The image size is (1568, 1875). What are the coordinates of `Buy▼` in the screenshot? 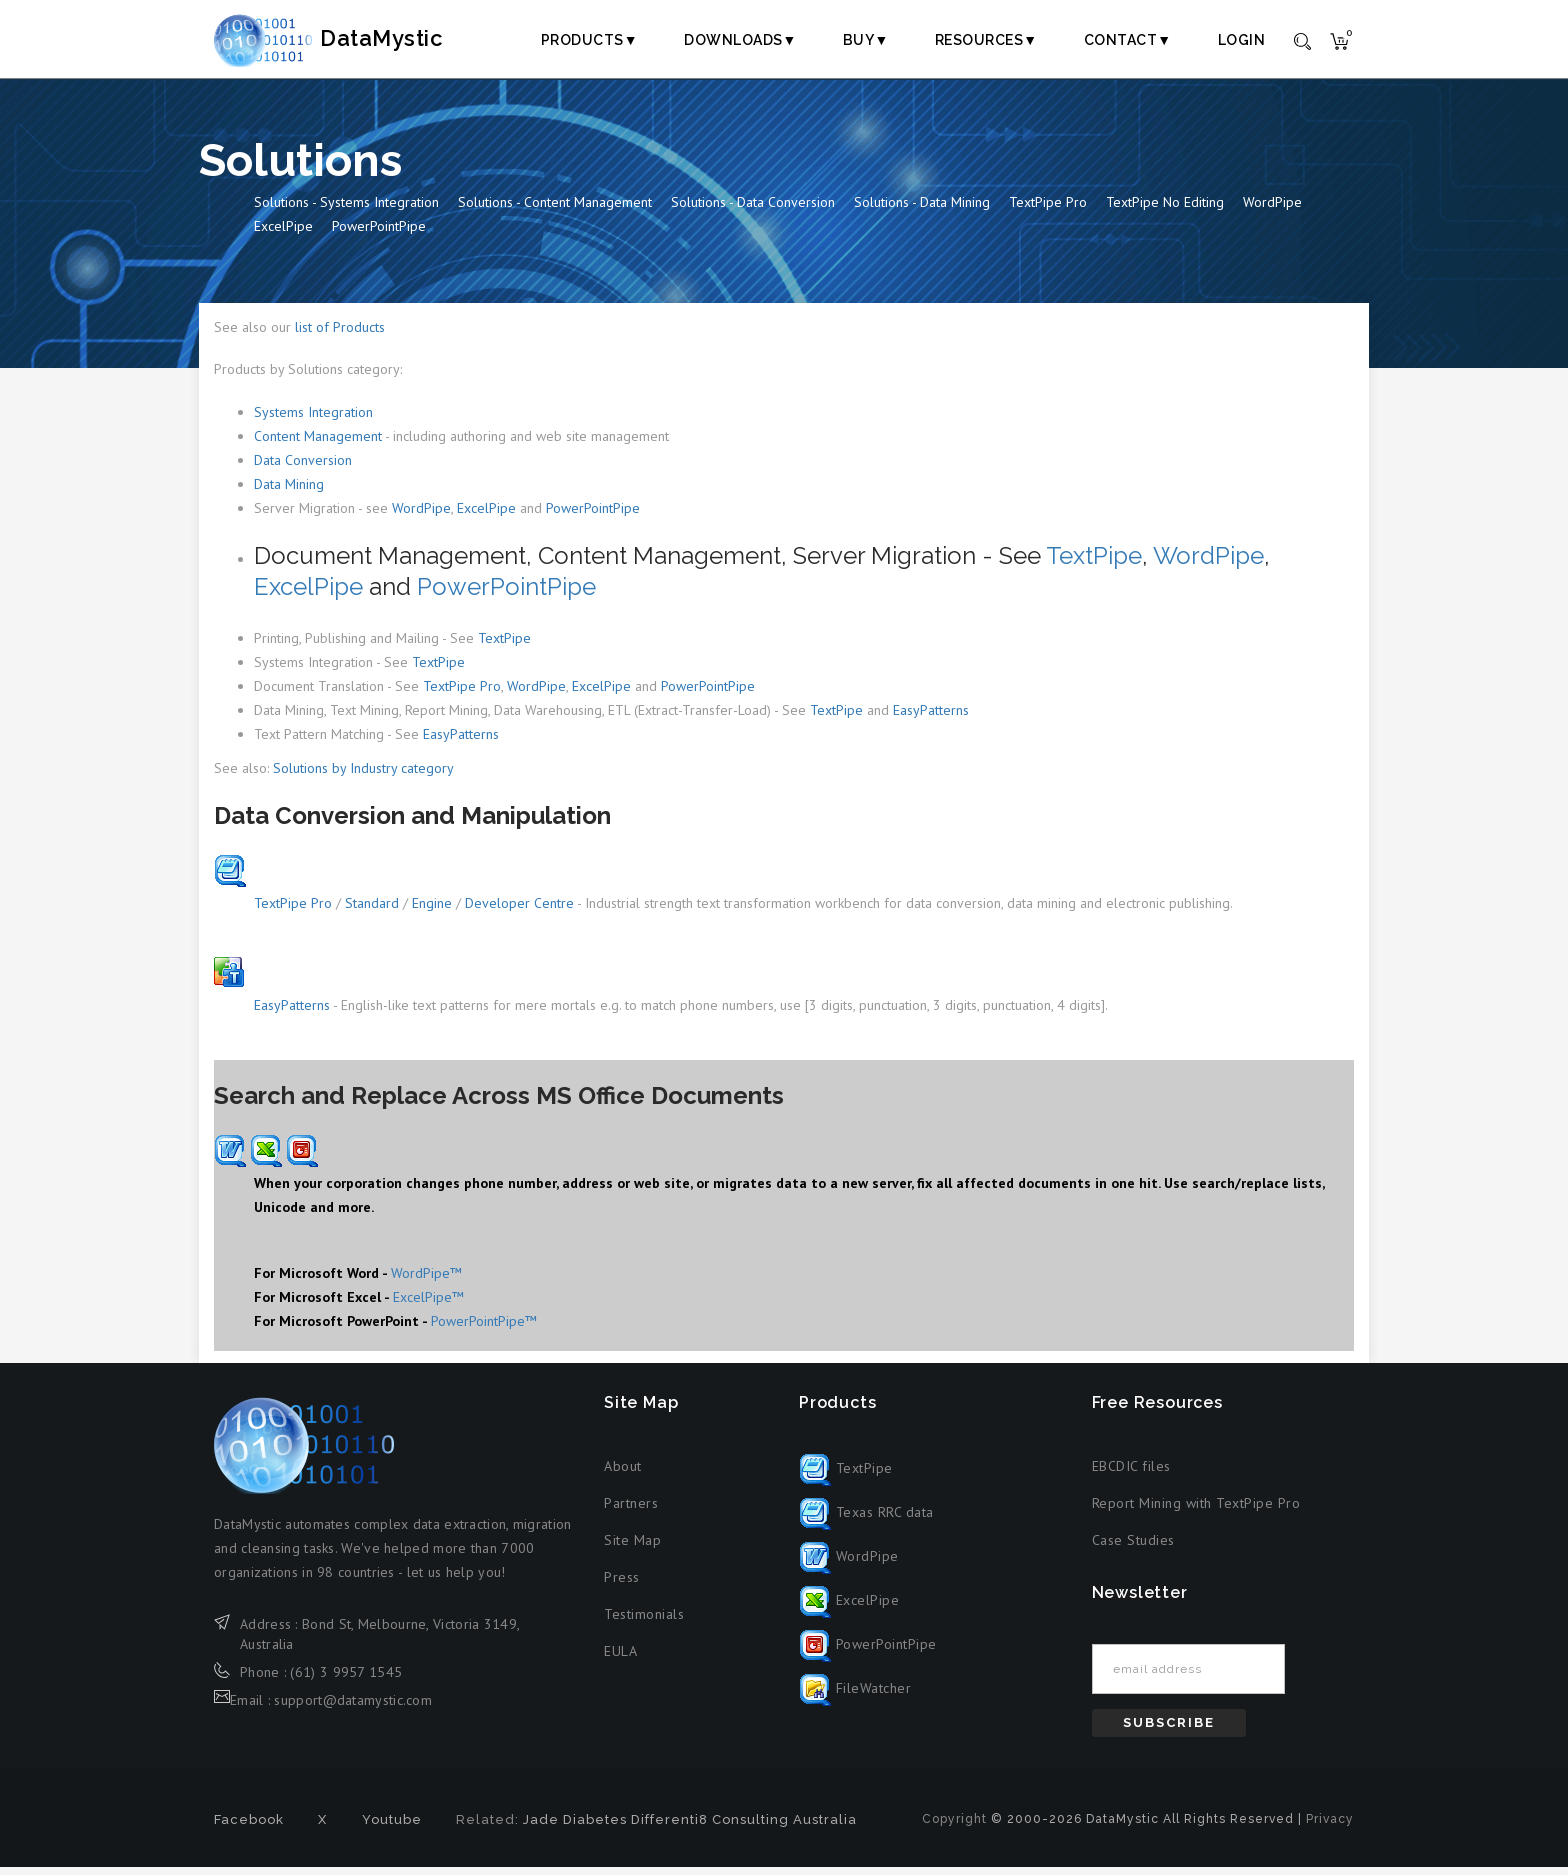 It's located at (866, 40).